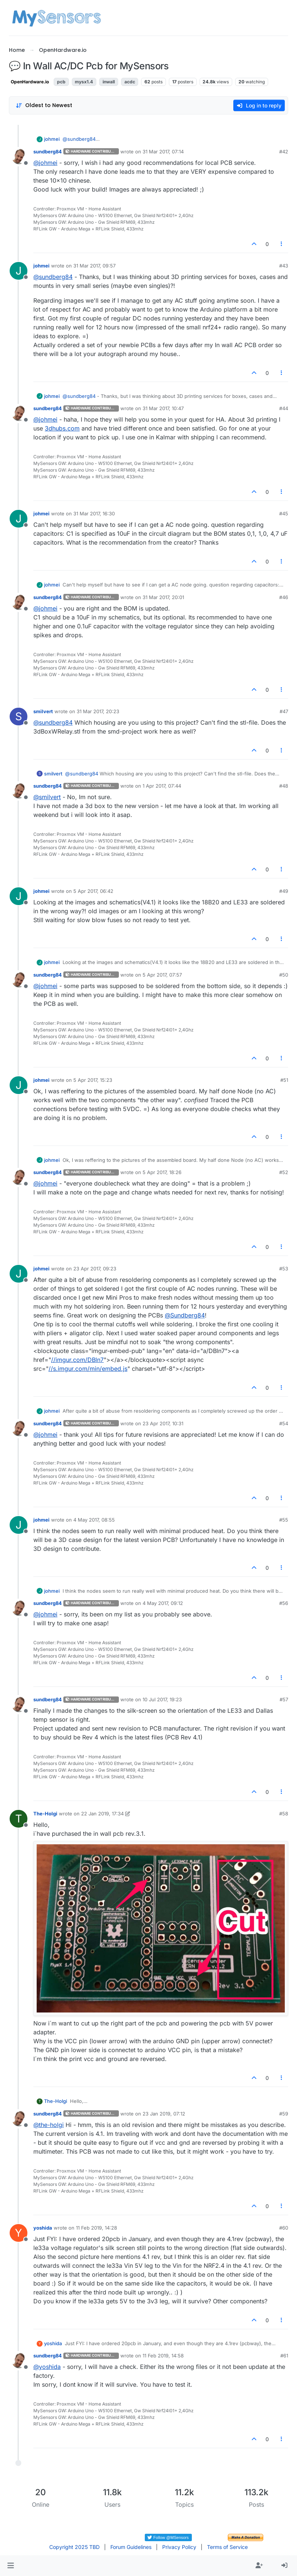  What do you see at coordinates (163, 1423) in the screenshot?
I see `23 Apr 2017, 10:31` at bounding box center [163, 1423].